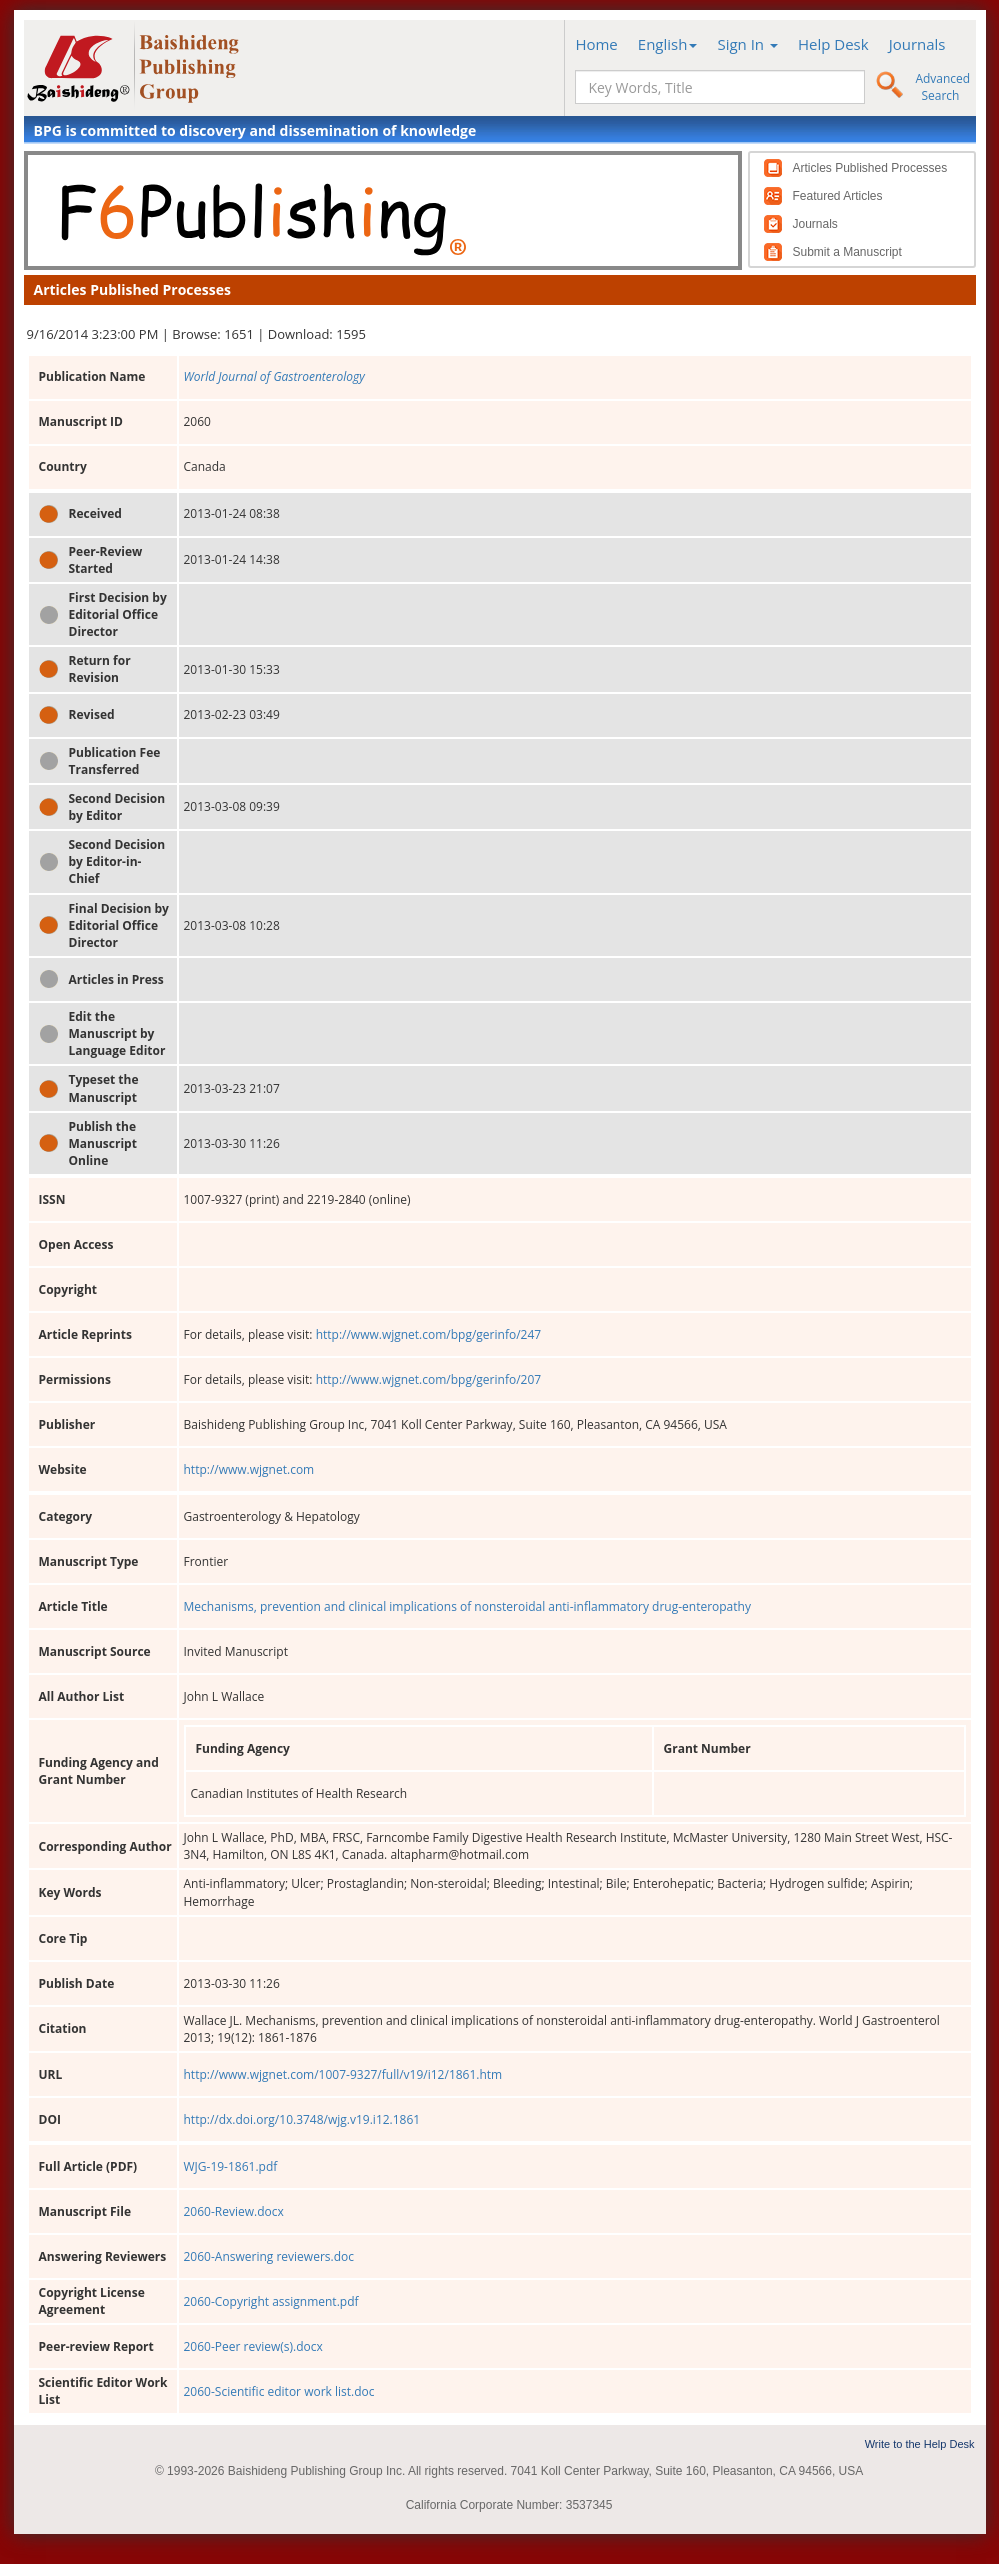 Image resolution: width=999 pixels, height=2564 pixels. I want to click on Home, so click(596, 44).